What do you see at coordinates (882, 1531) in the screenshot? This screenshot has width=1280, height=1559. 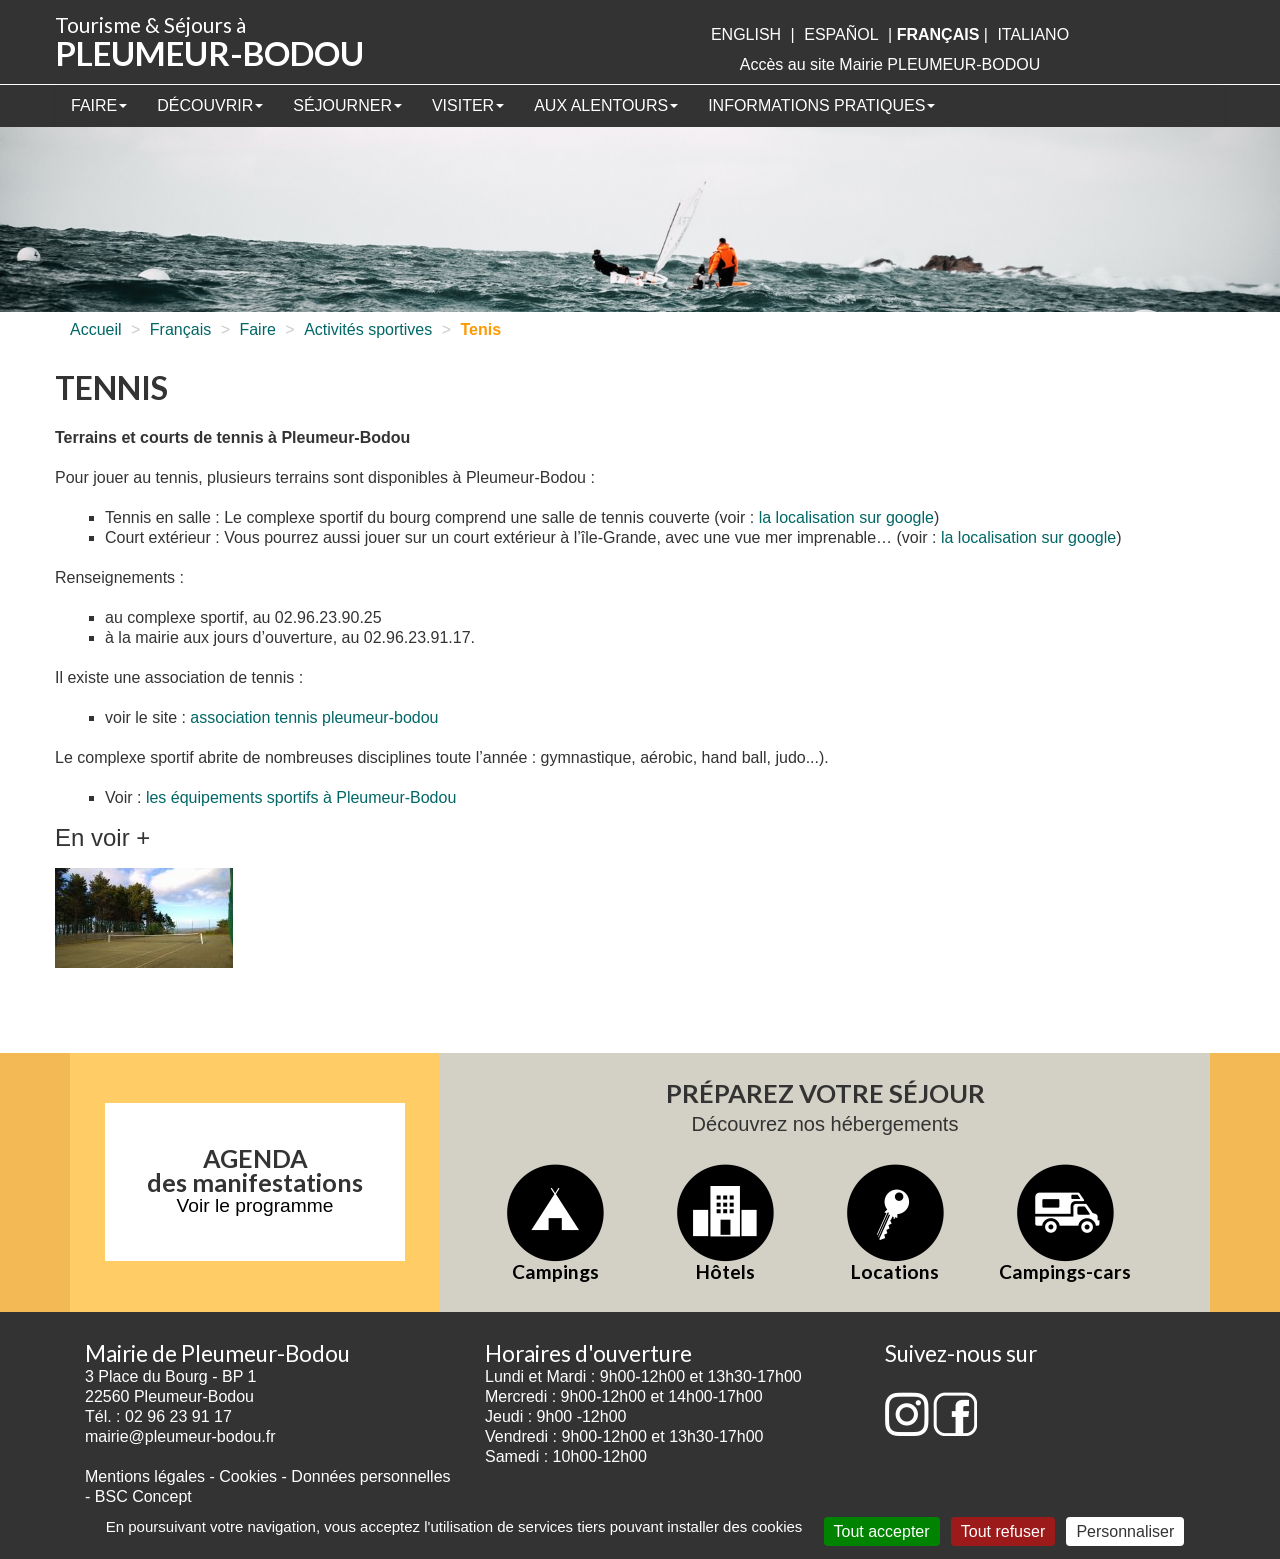 I see `Tout accepter` at bounding box center [882, 1531].